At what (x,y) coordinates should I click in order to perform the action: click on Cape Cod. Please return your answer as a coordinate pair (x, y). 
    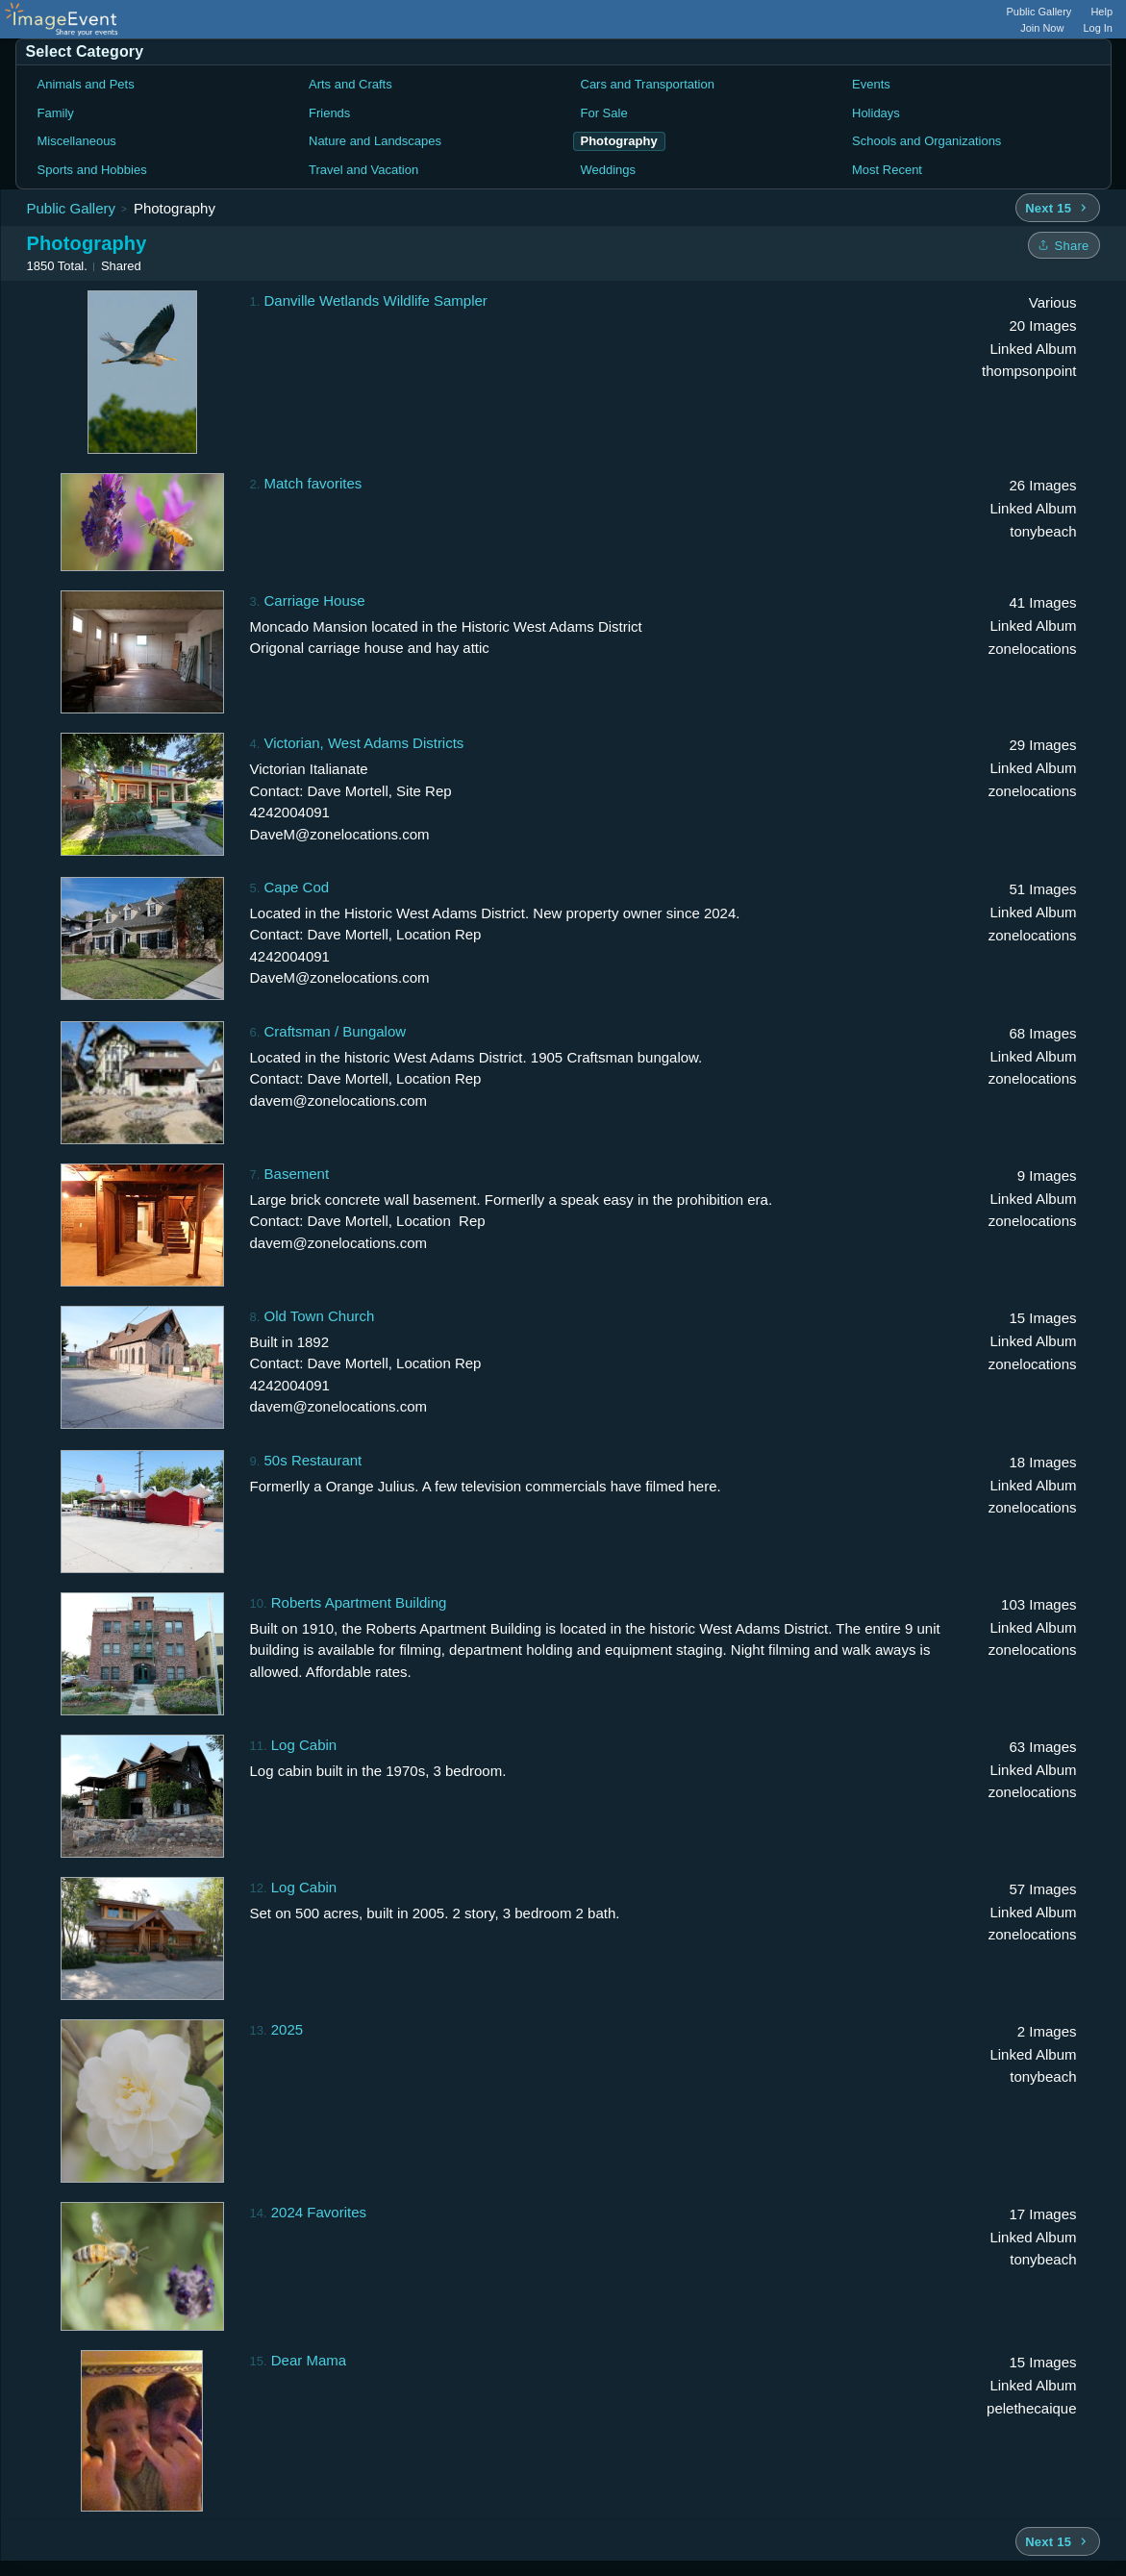
    Looking at the image, I should click on (297, 887).